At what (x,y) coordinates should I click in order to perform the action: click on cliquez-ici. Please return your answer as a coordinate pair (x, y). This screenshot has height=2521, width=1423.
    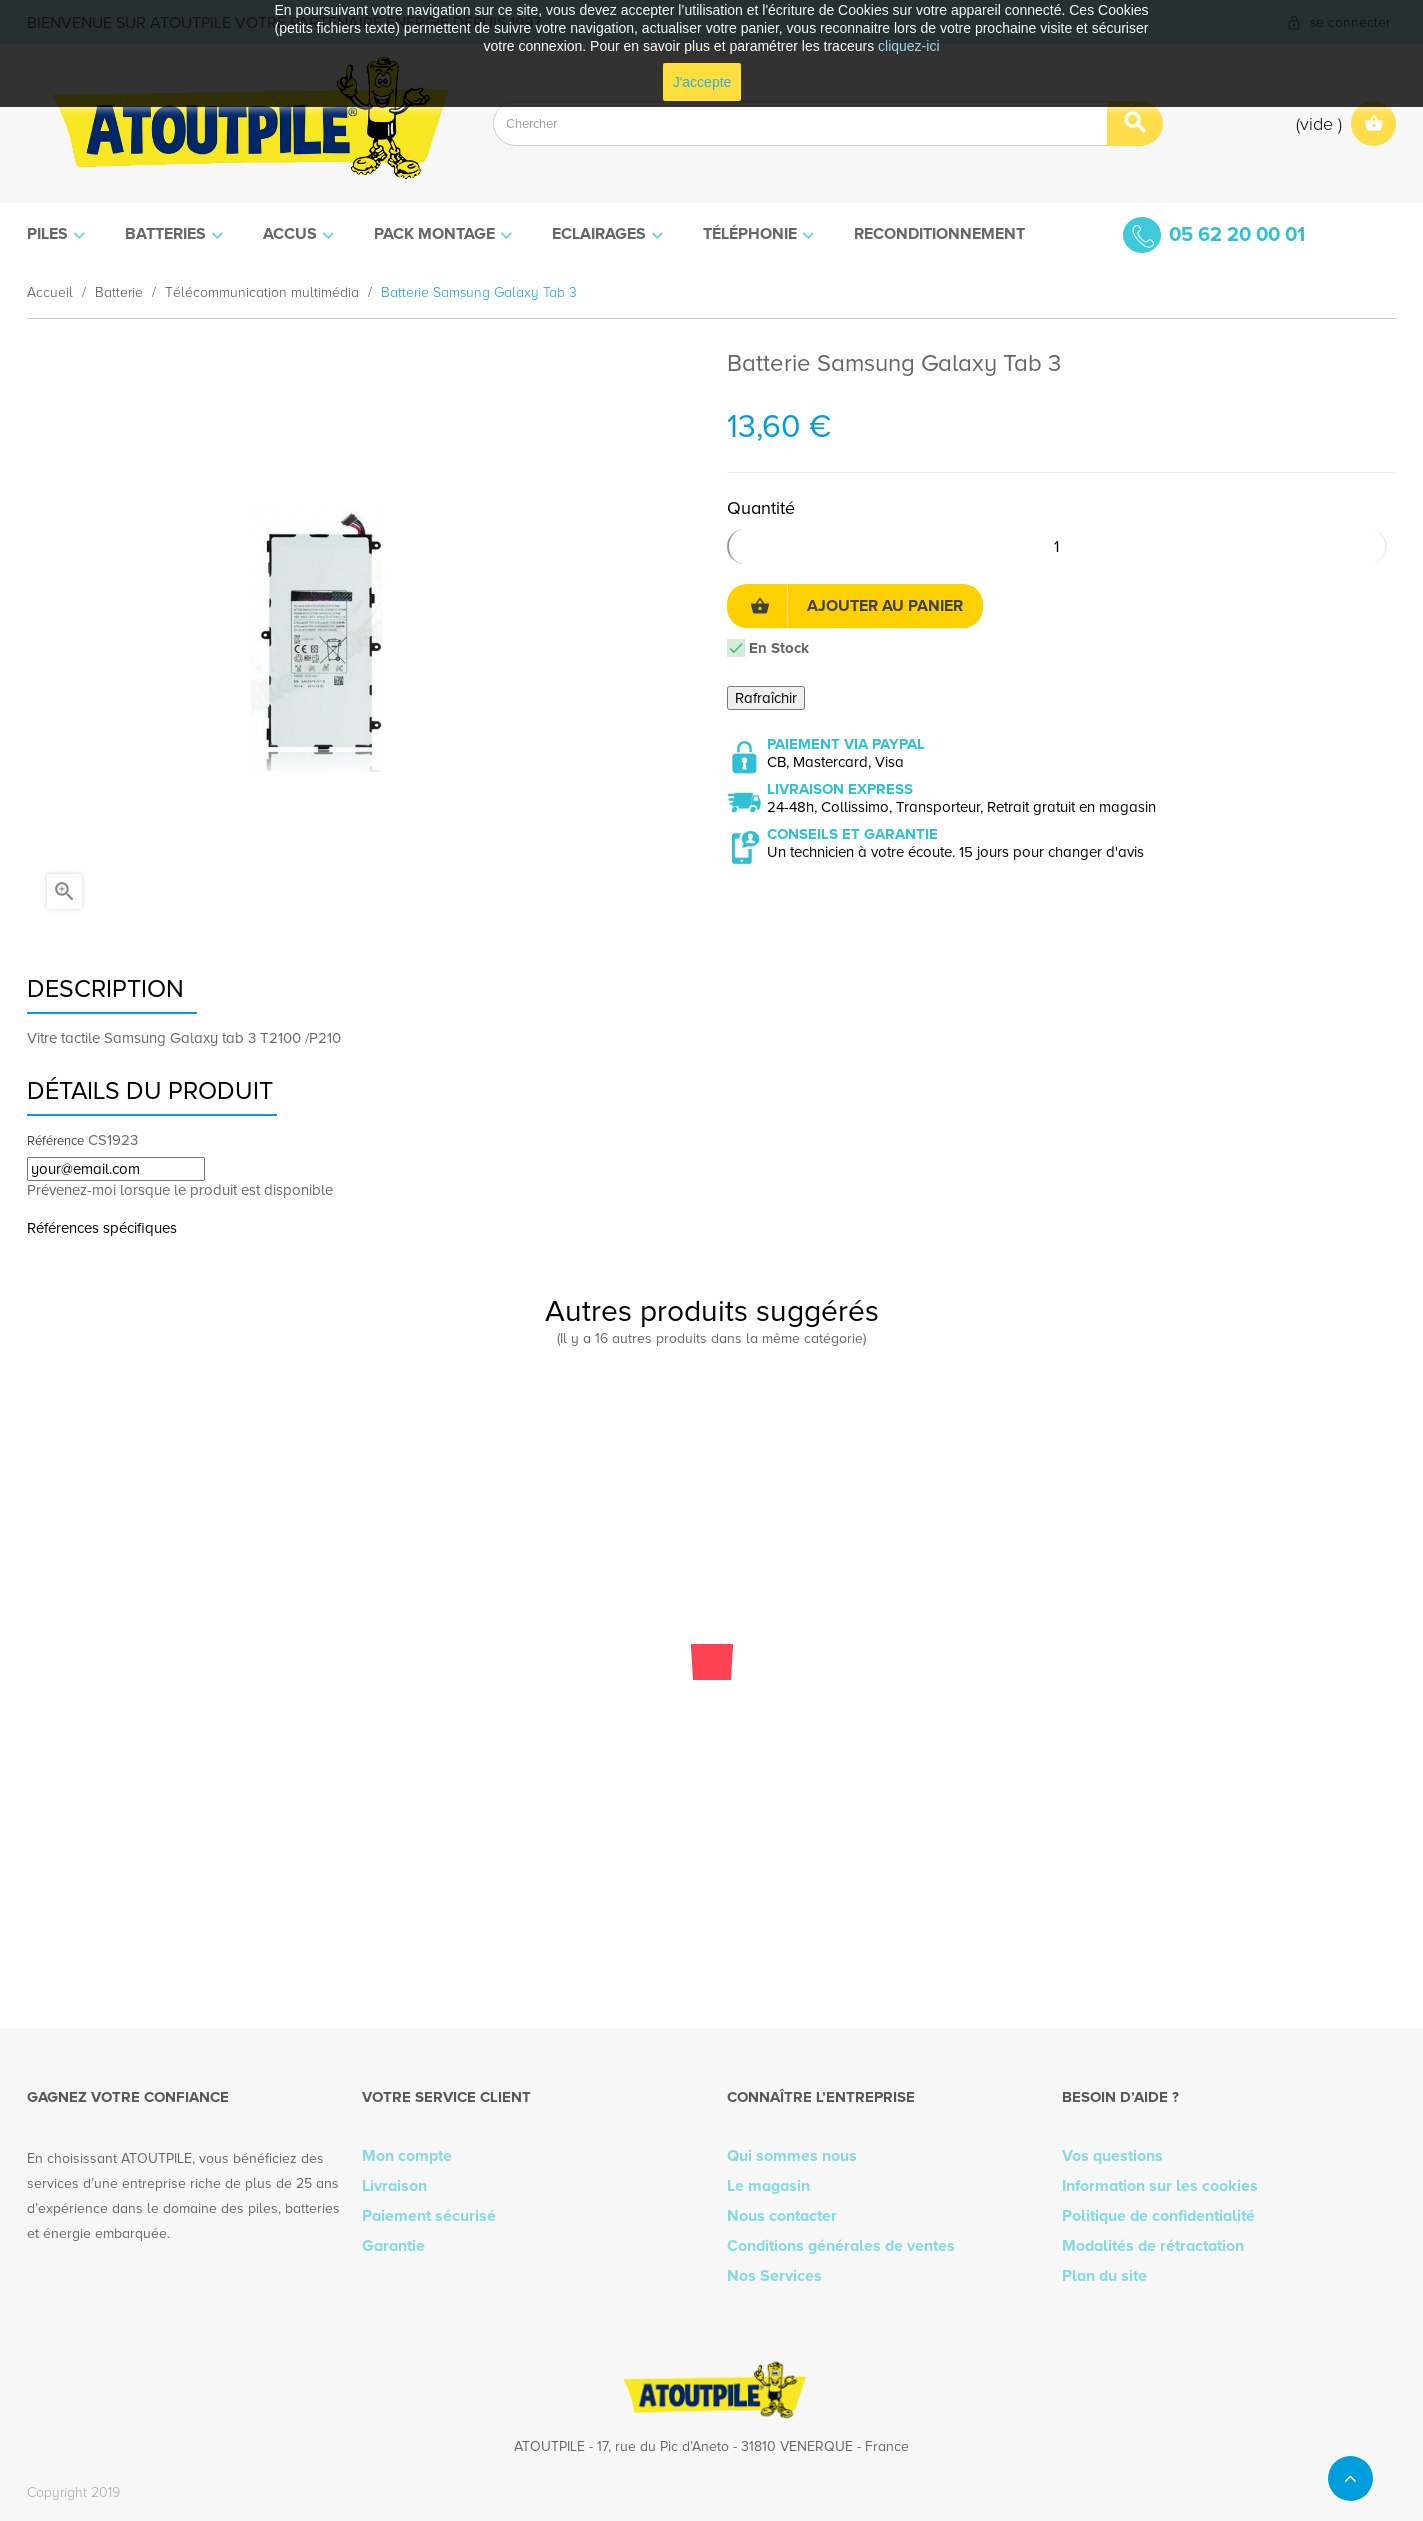
    Looking at the image, I should click on (908, 46).